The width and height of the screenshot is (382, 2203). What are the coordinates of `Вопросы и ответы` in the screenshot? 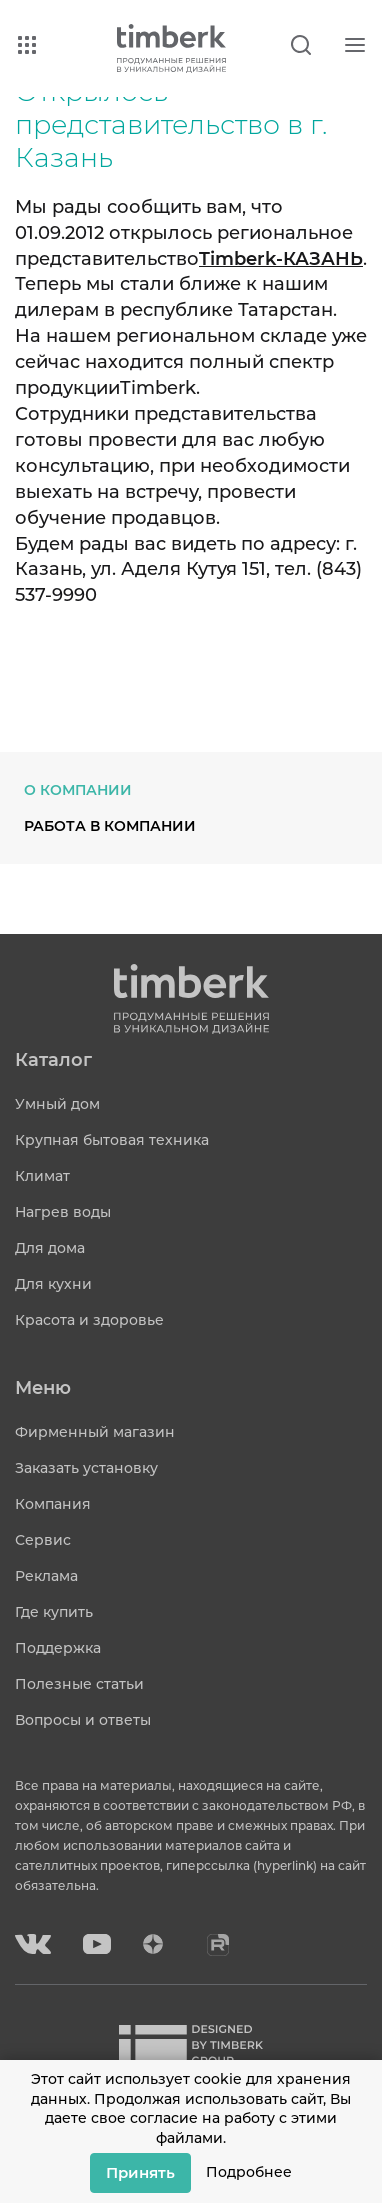 It's located at (83, 1720).